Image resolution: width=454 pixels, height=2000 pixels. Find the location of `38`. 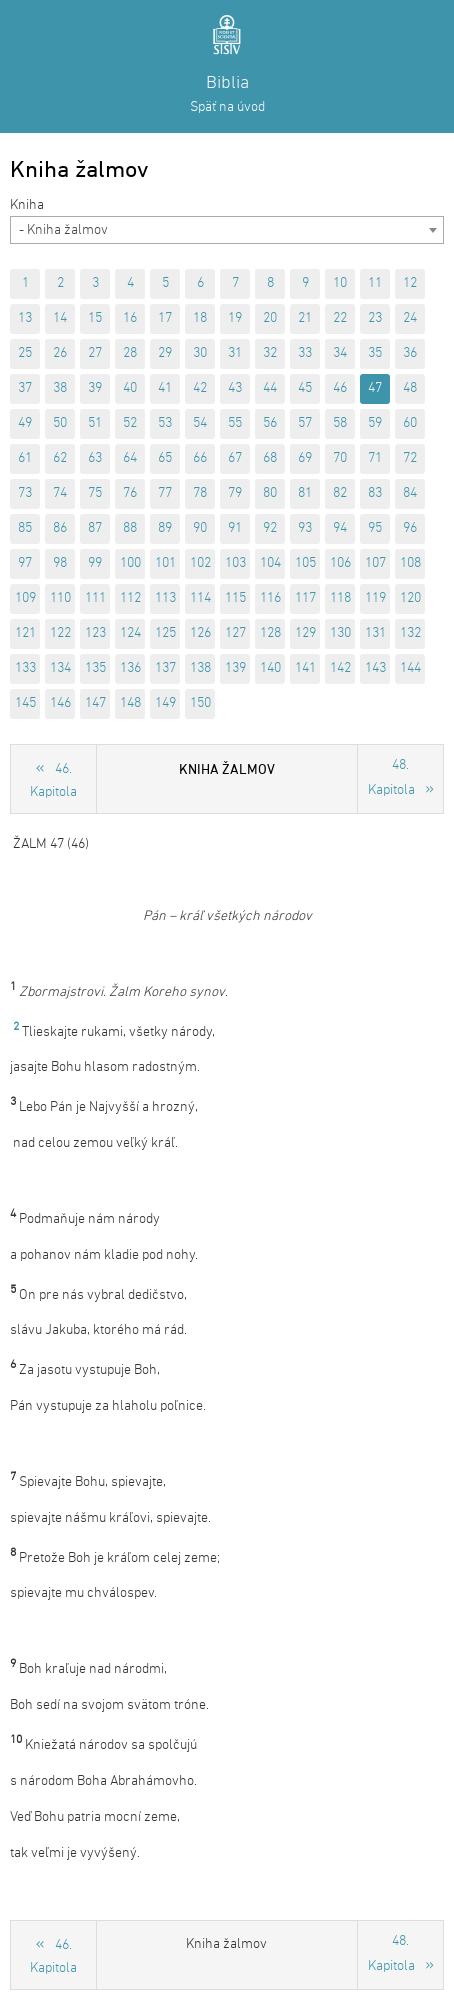

38 is located at coordinates (60, 388).